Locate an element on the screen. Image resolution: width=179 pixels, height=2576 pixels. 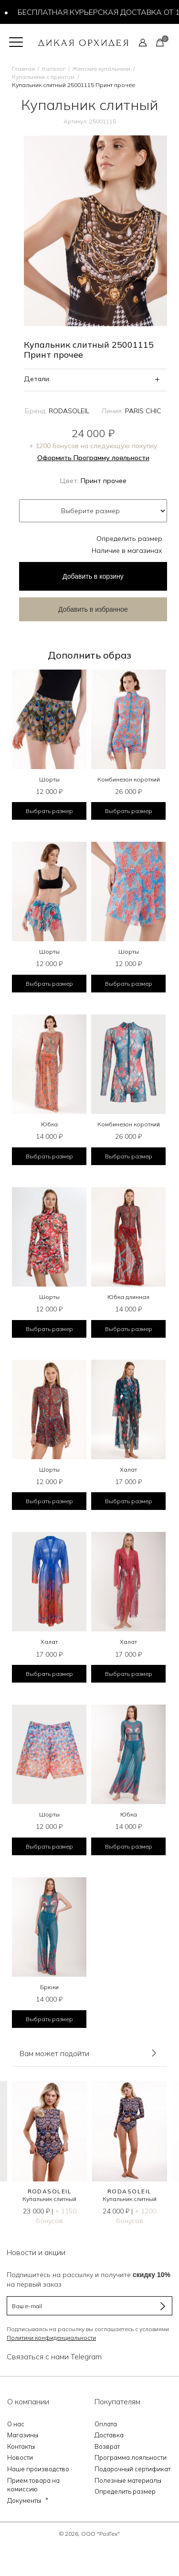
Связаться с нами Telegram is located at coordinates (54, 2356).